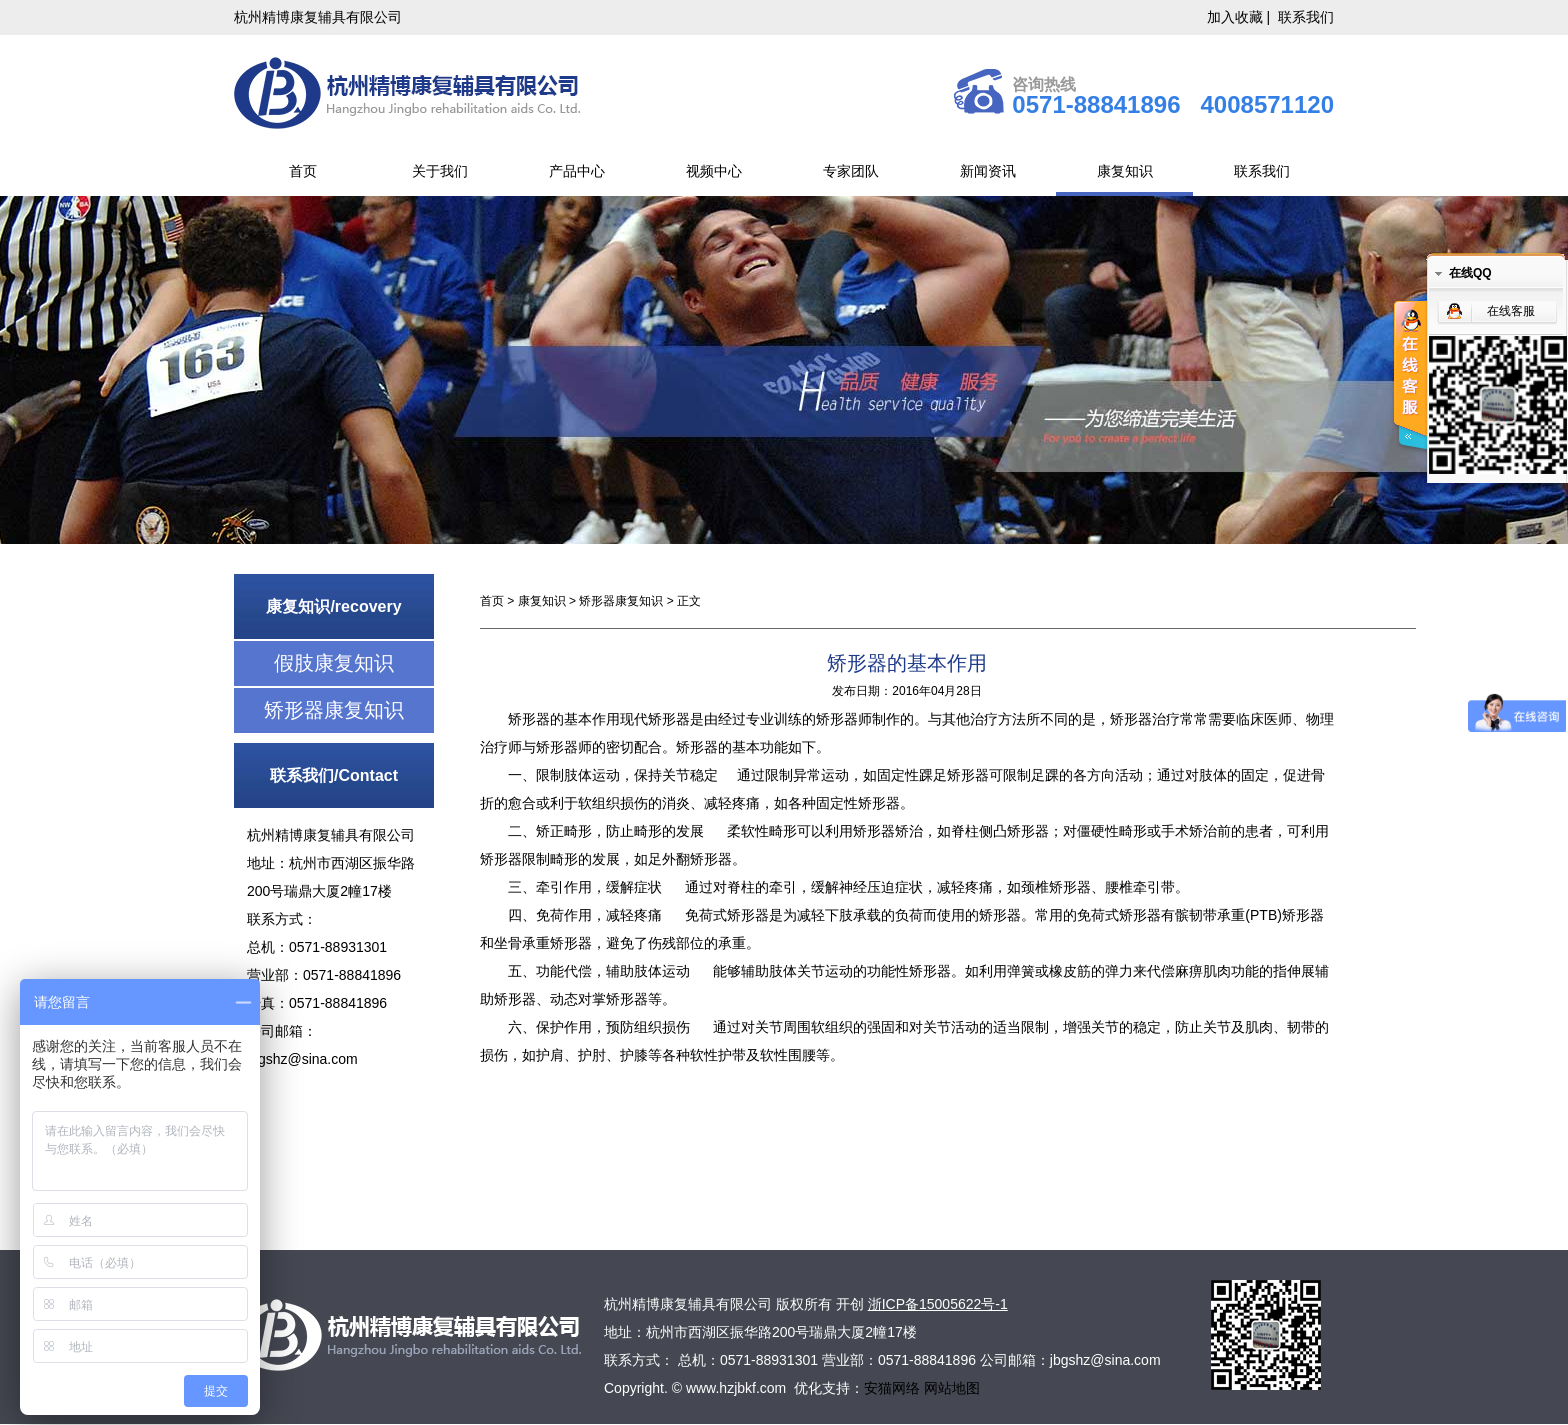 This screenshot has height=1425, width=1568. Describe the element at coordinates (1306, 17) in the screenshot. I see `联系我们` at that location.